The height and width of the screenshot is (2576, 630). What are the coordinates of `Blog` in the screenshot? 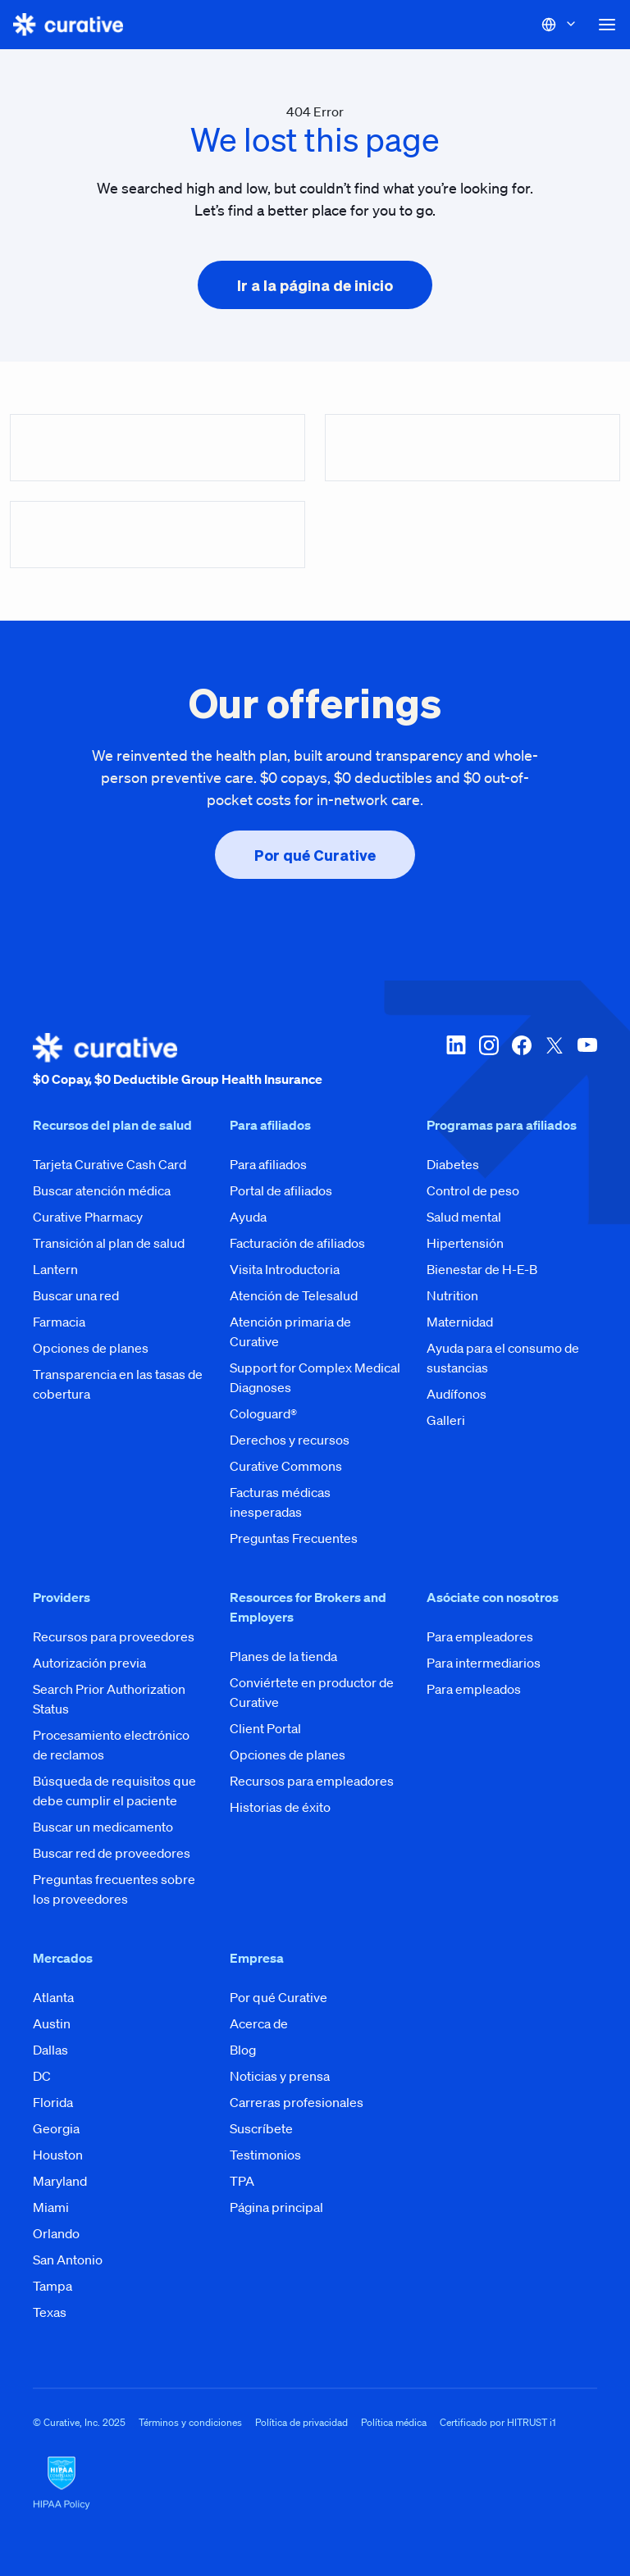 It's located at (243, 2049).